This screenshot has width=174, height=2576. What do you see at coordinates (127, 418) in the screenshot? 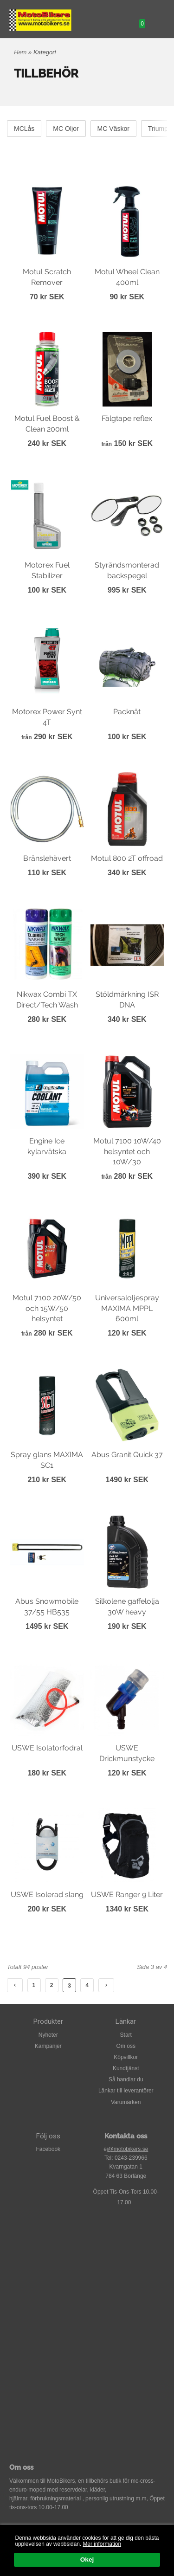
I see `Fälgtape reflex` at bounding box center [127, 418].